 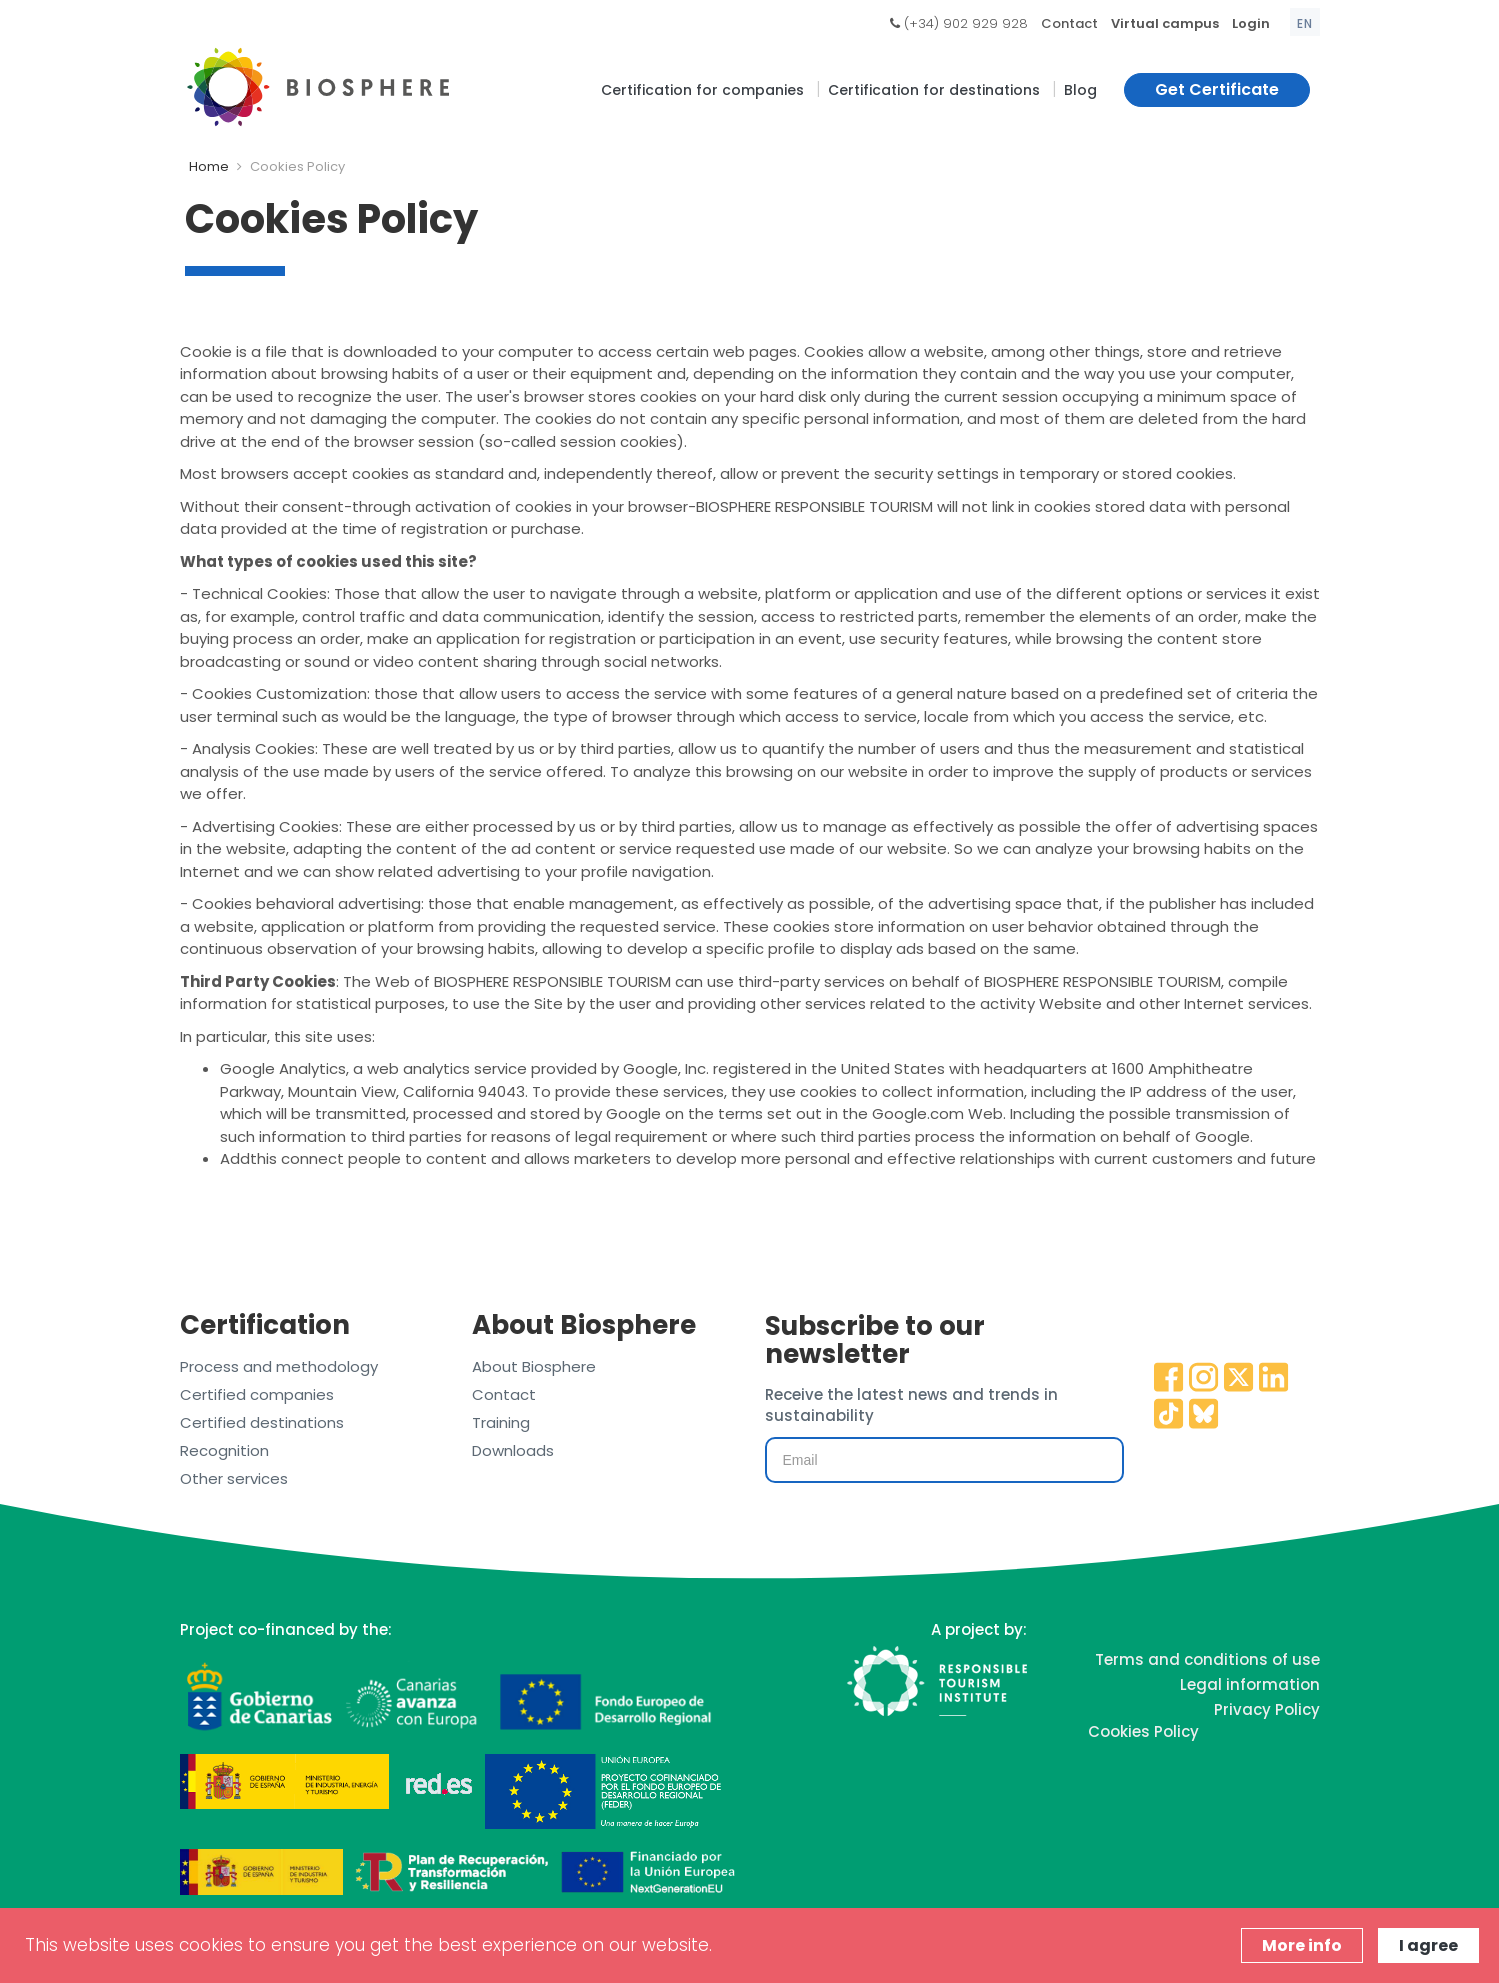 What do you see at coordinates (1217, 89) in the screenshot?
I see `Get Certificate` at bounding box center [1217, 89].